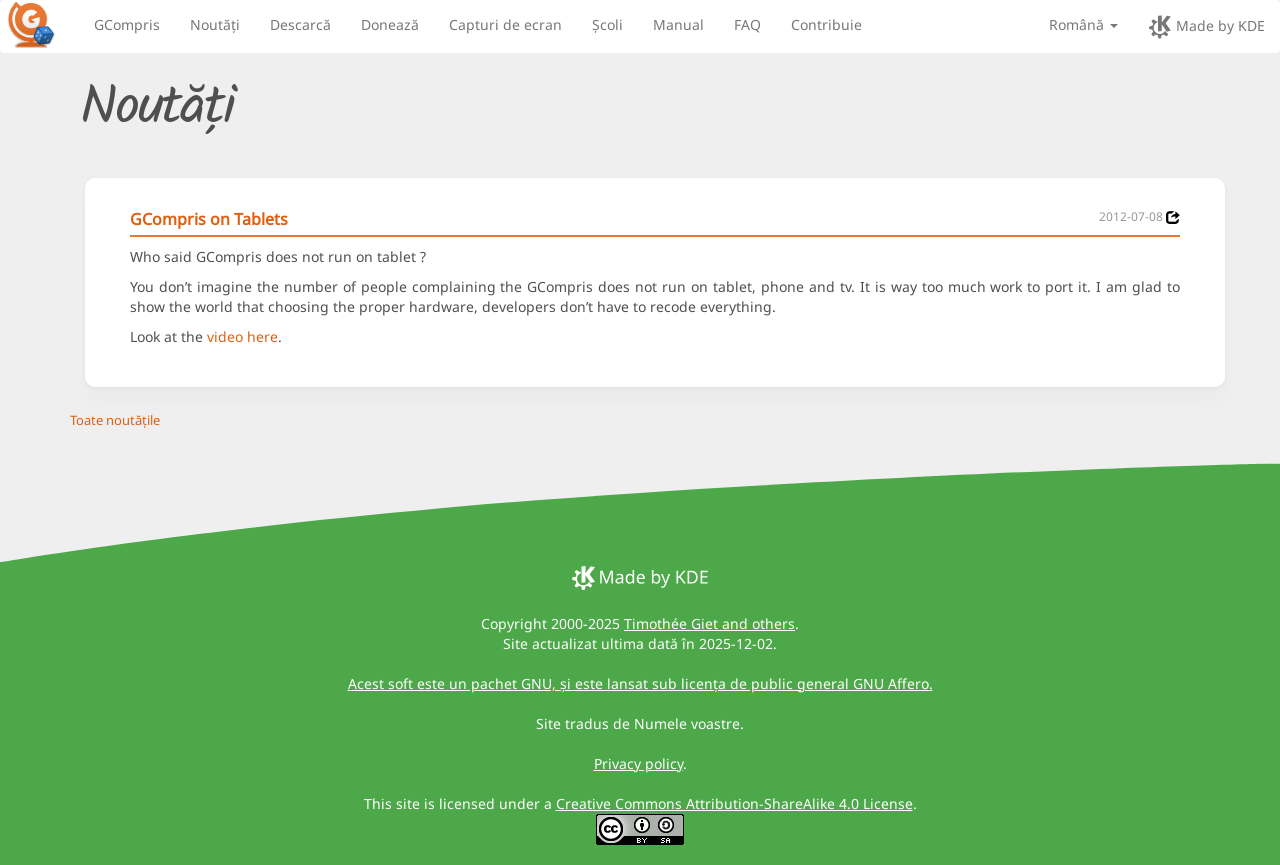 This screenshot has height=865, width=1280. I want to click on Descarcă, so click(300, 24).